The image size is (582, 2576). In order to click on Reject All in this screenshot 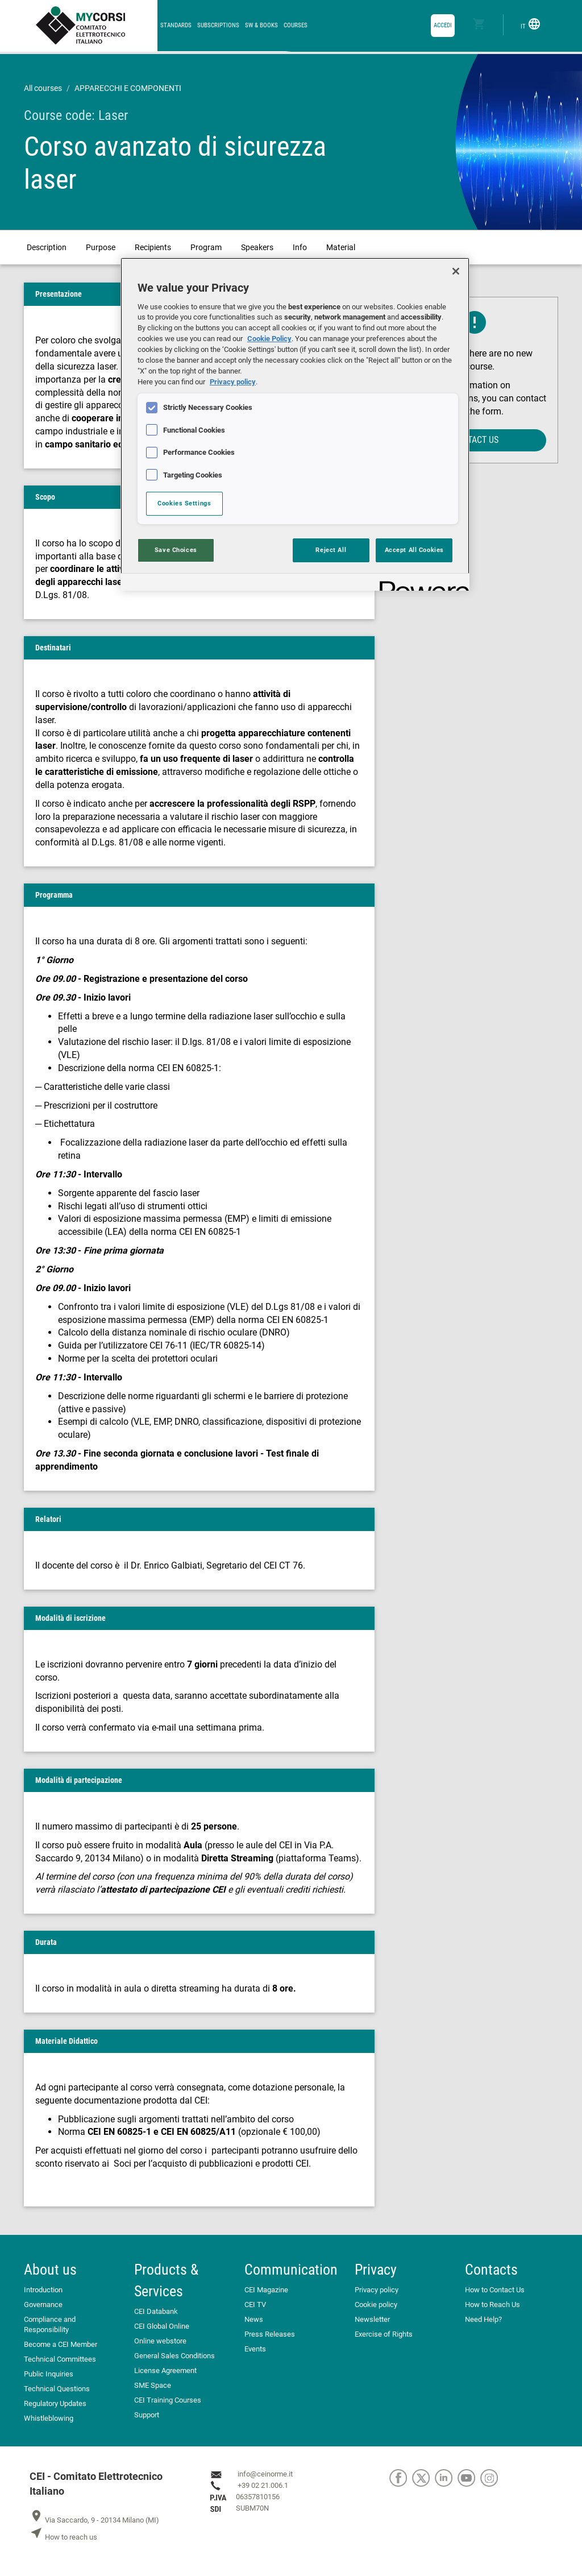, I will do `click(330, 550)`.